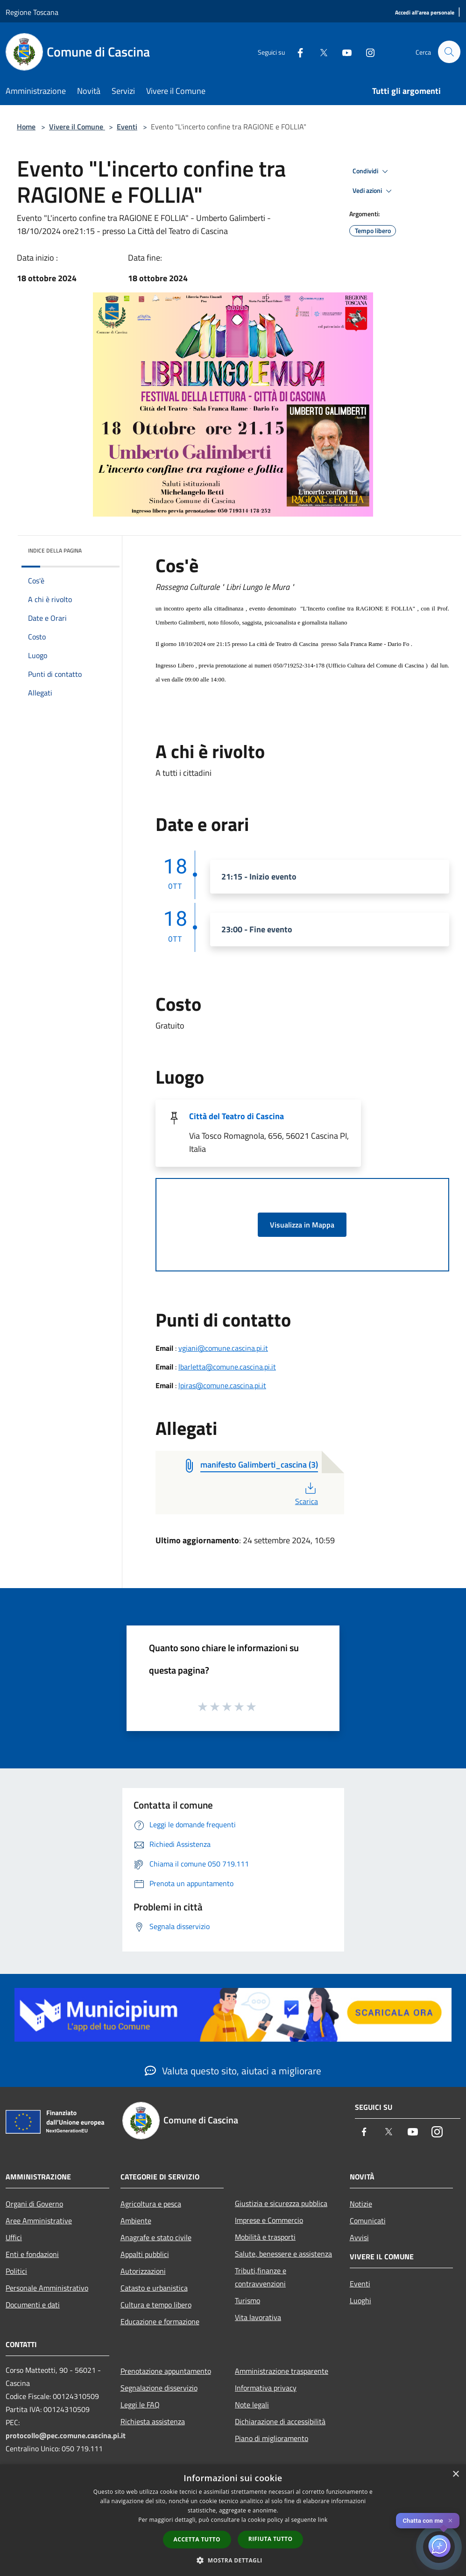 The height and width of the screenshot is (2576, 466). Describe the element at coordinates (455, 2474) in the screenshot. I see `× [button]` at that location.